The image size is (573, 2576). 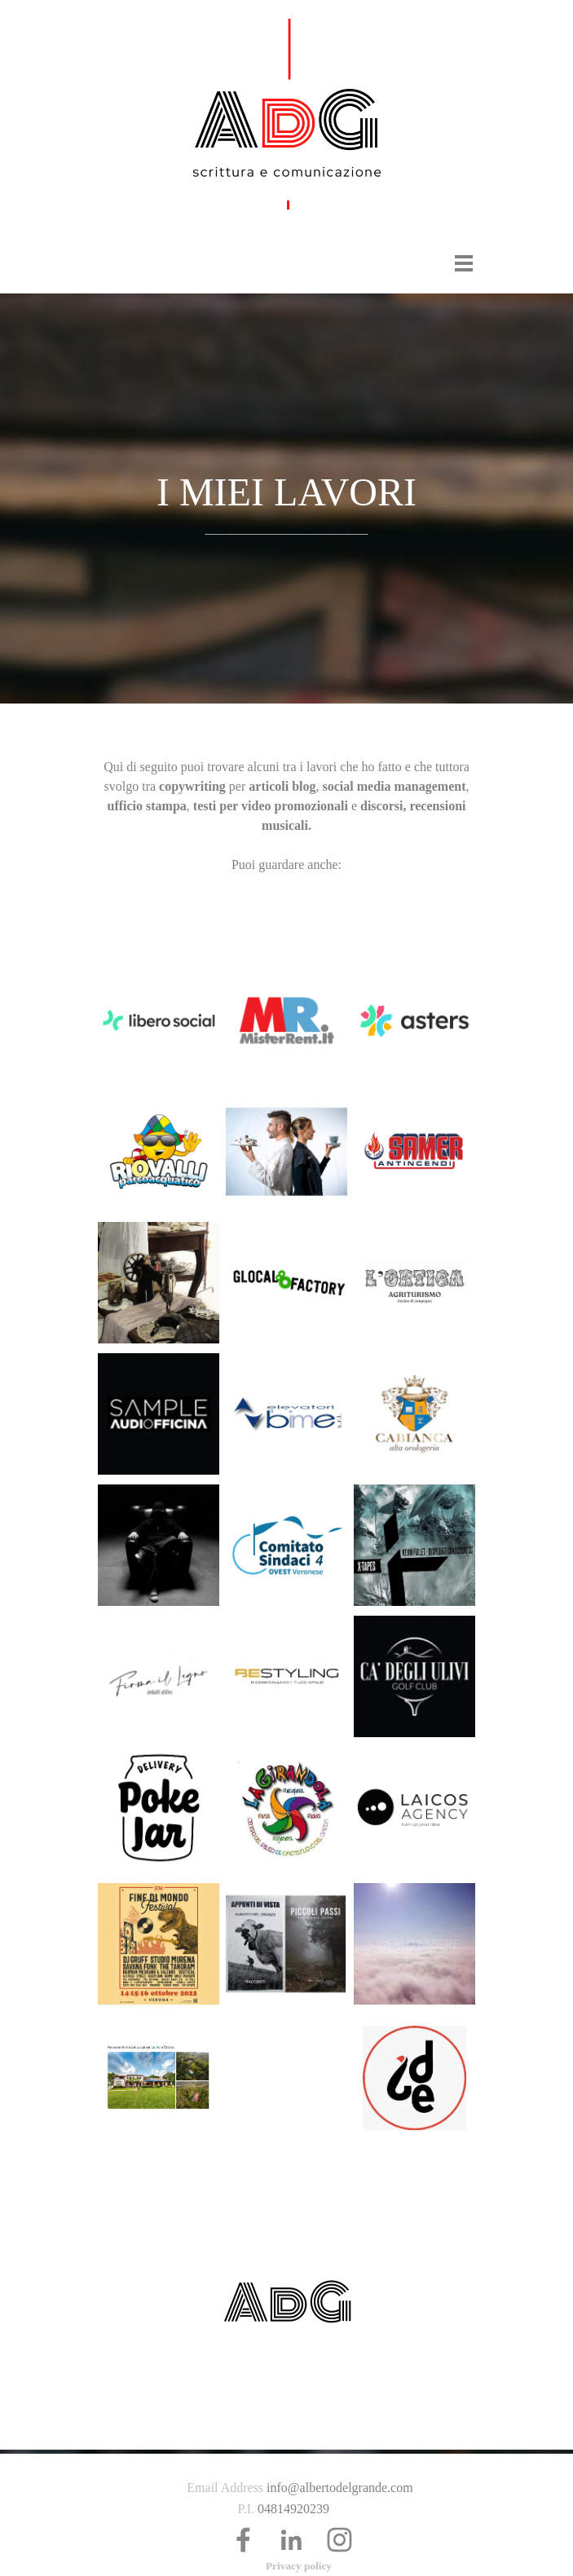 What do you see at coordinates (299, 2566) in the screenshot?
I see `Privacy policy` at bounding box center [299, 2566].